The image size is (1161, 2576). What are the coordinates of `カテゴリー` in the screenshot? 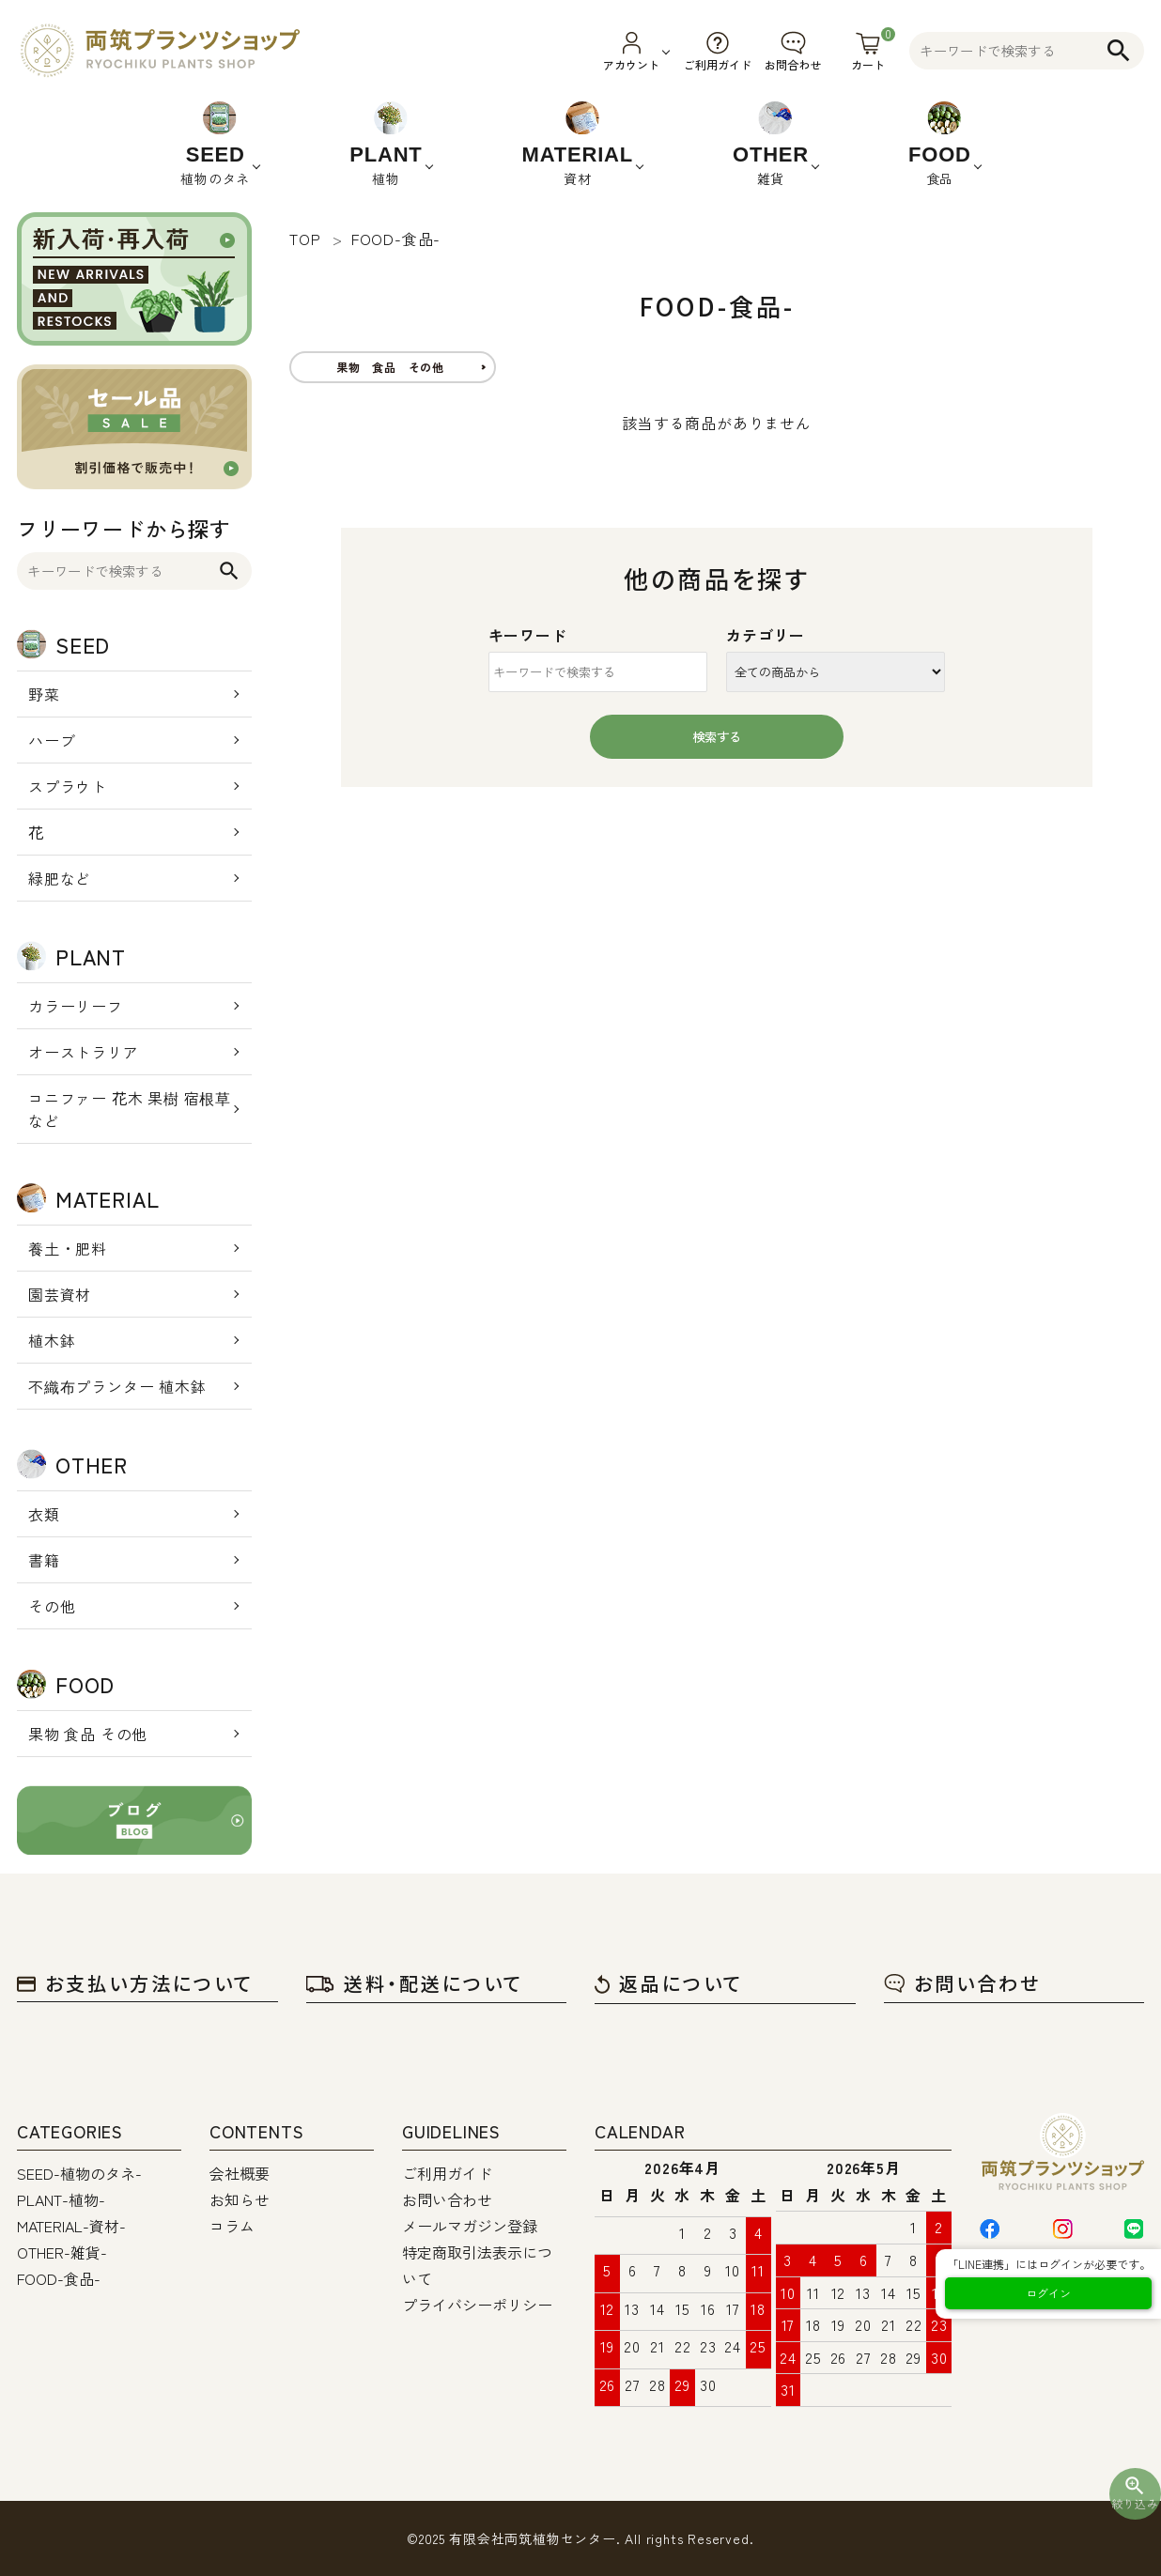 It's located at (765, 635).